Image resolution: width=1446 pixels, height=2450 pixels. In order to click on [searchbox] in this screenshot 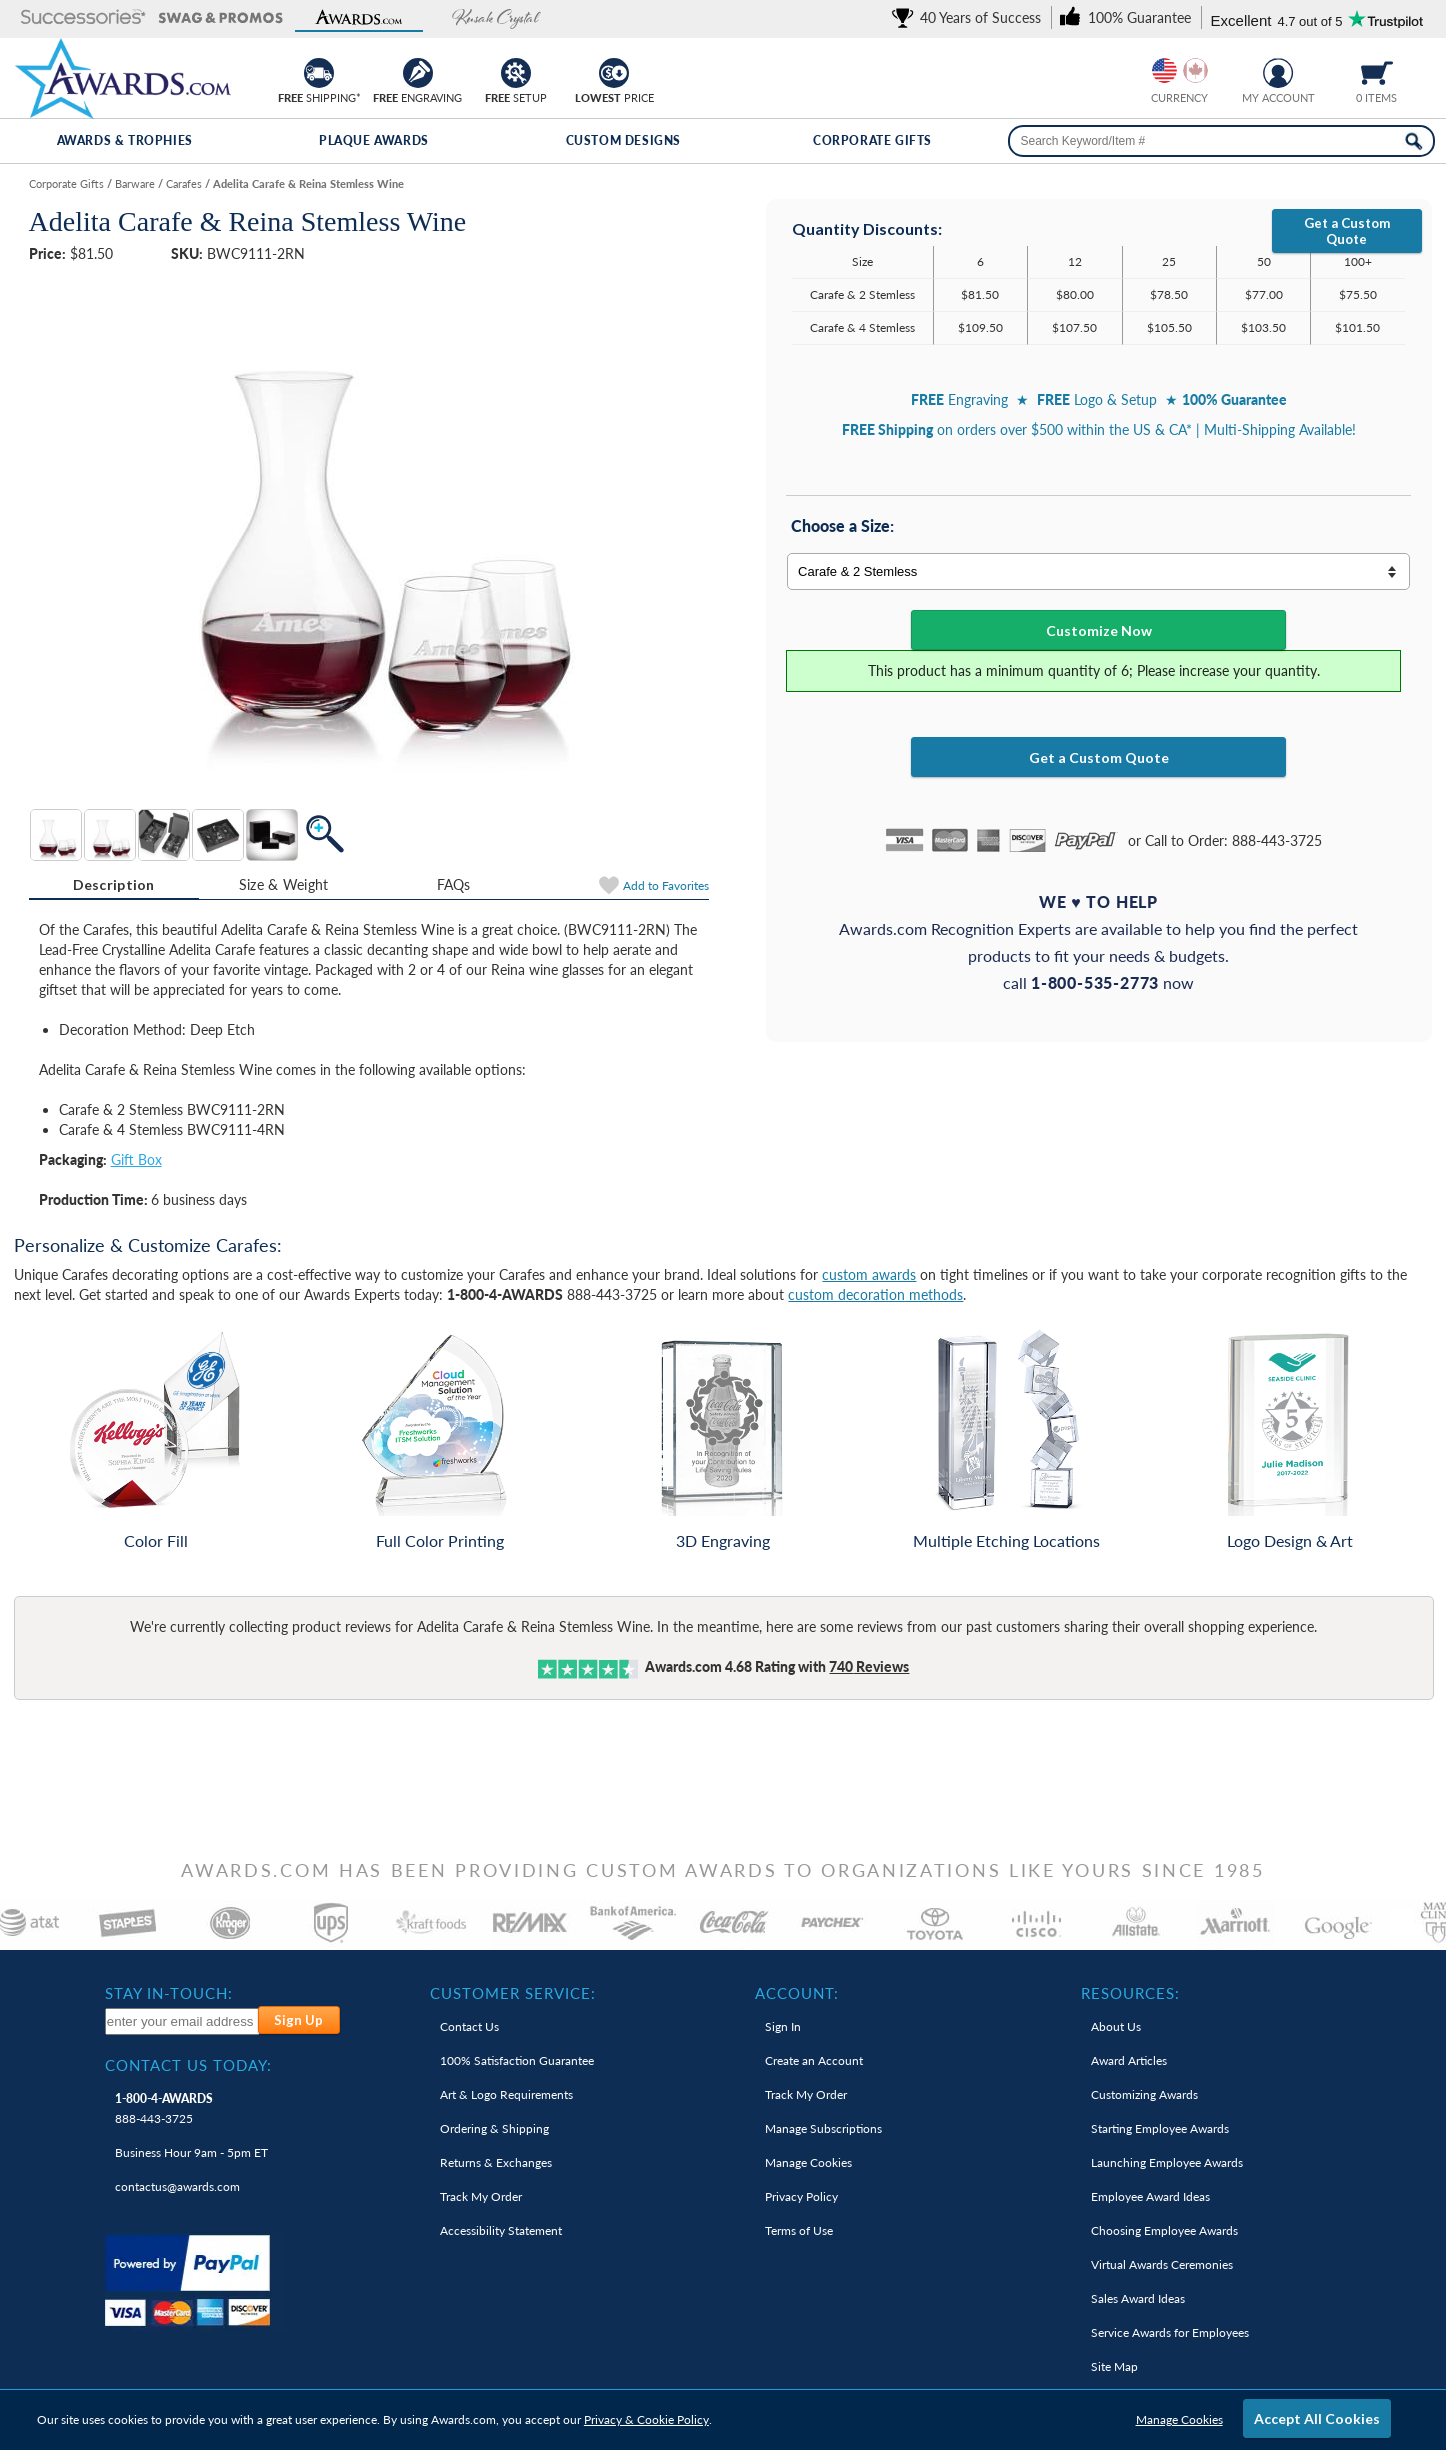, I will do `click(1221, 141)`.